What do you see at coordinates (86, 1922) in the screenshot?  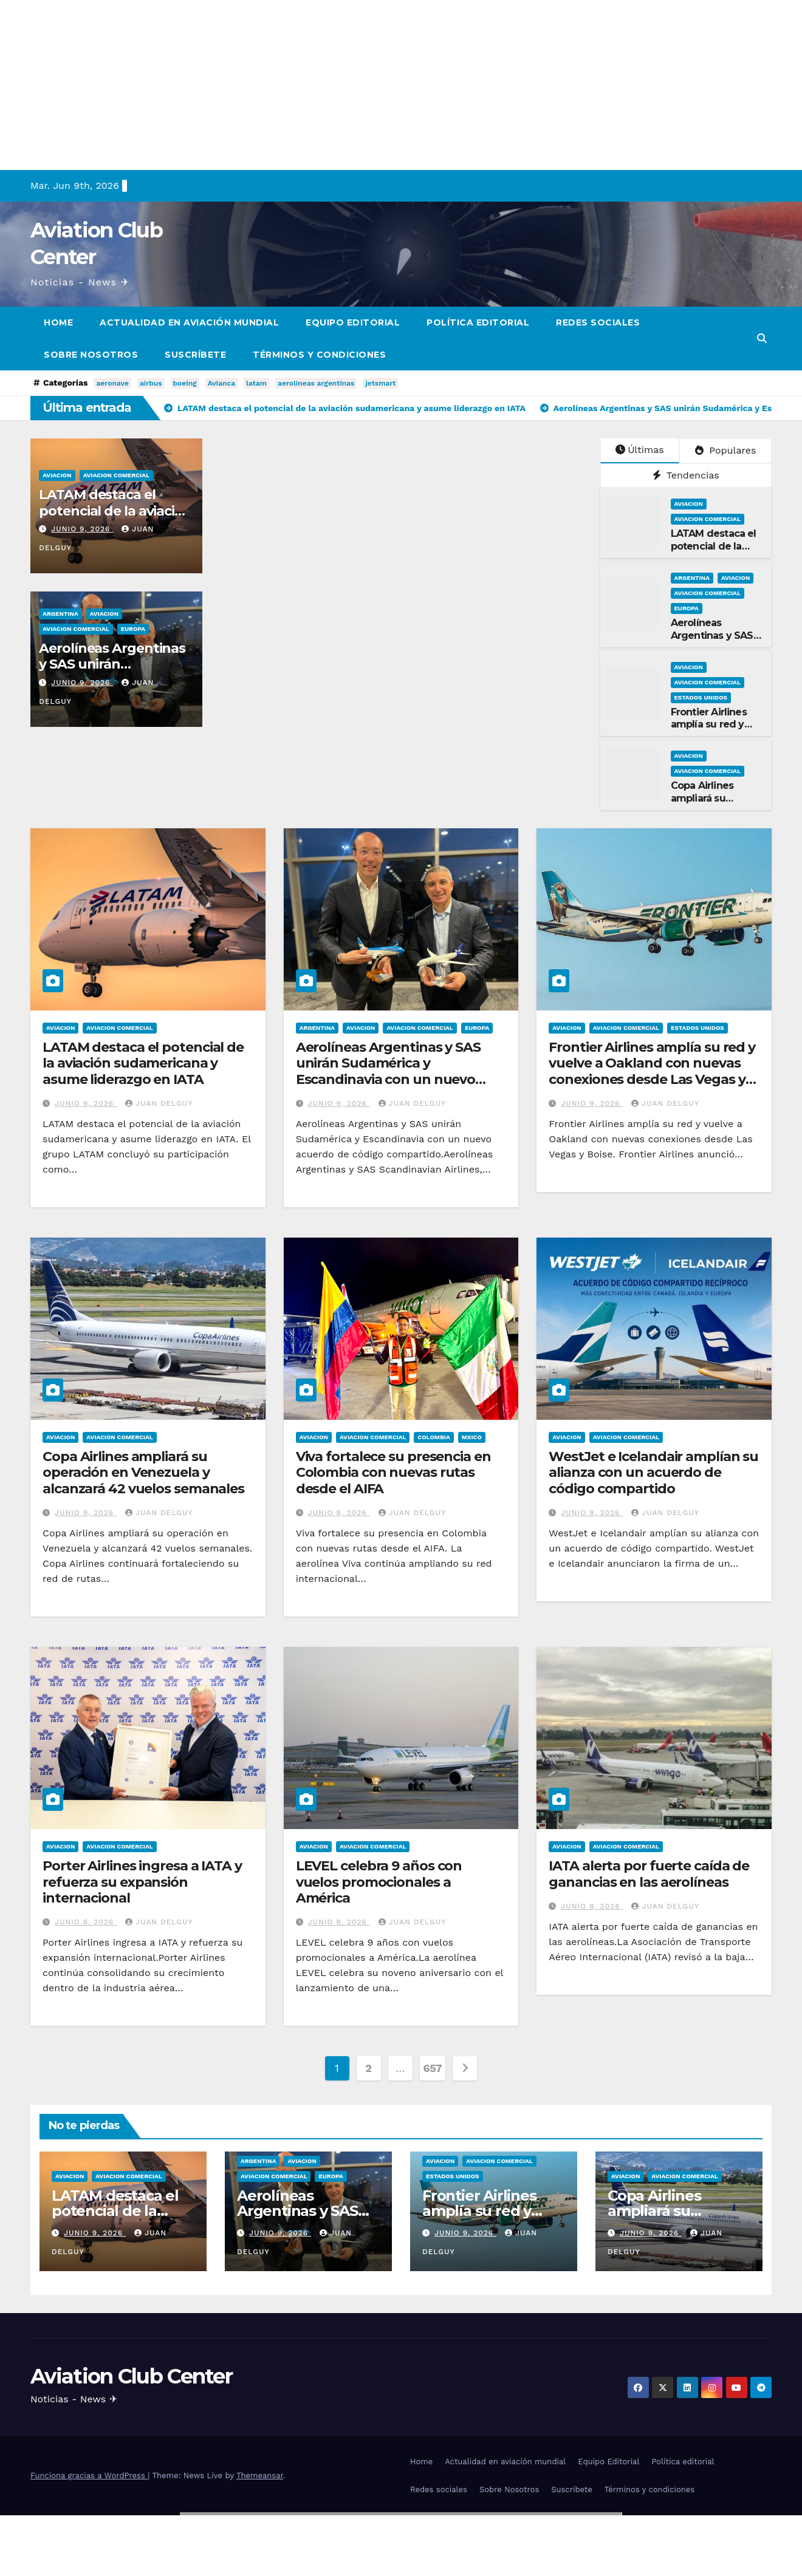 I see `junio 8, 2026` at bounding box center [86, 1922].